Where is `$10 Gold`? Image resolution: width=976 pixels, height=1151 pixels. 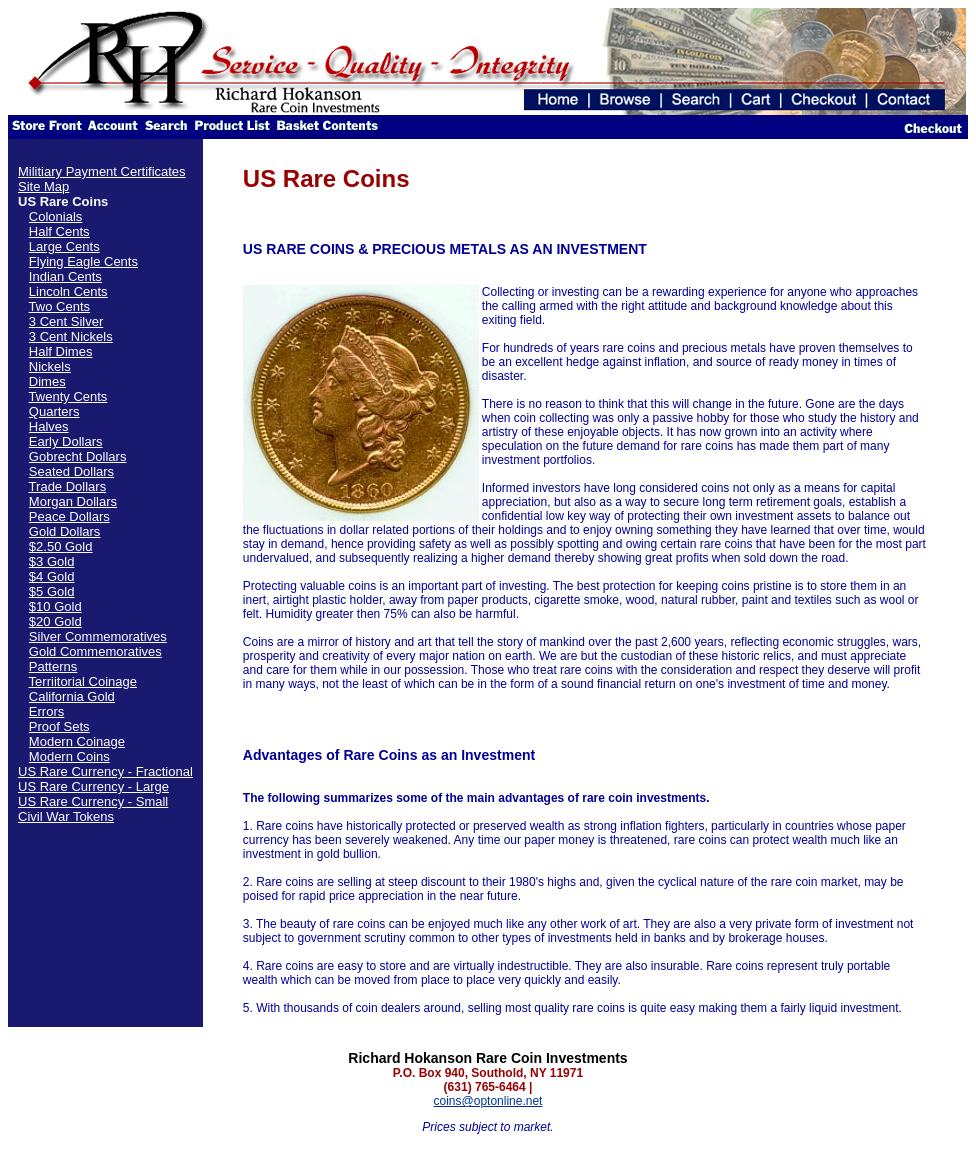
$10 Gold is located at coordinates (55, 606).